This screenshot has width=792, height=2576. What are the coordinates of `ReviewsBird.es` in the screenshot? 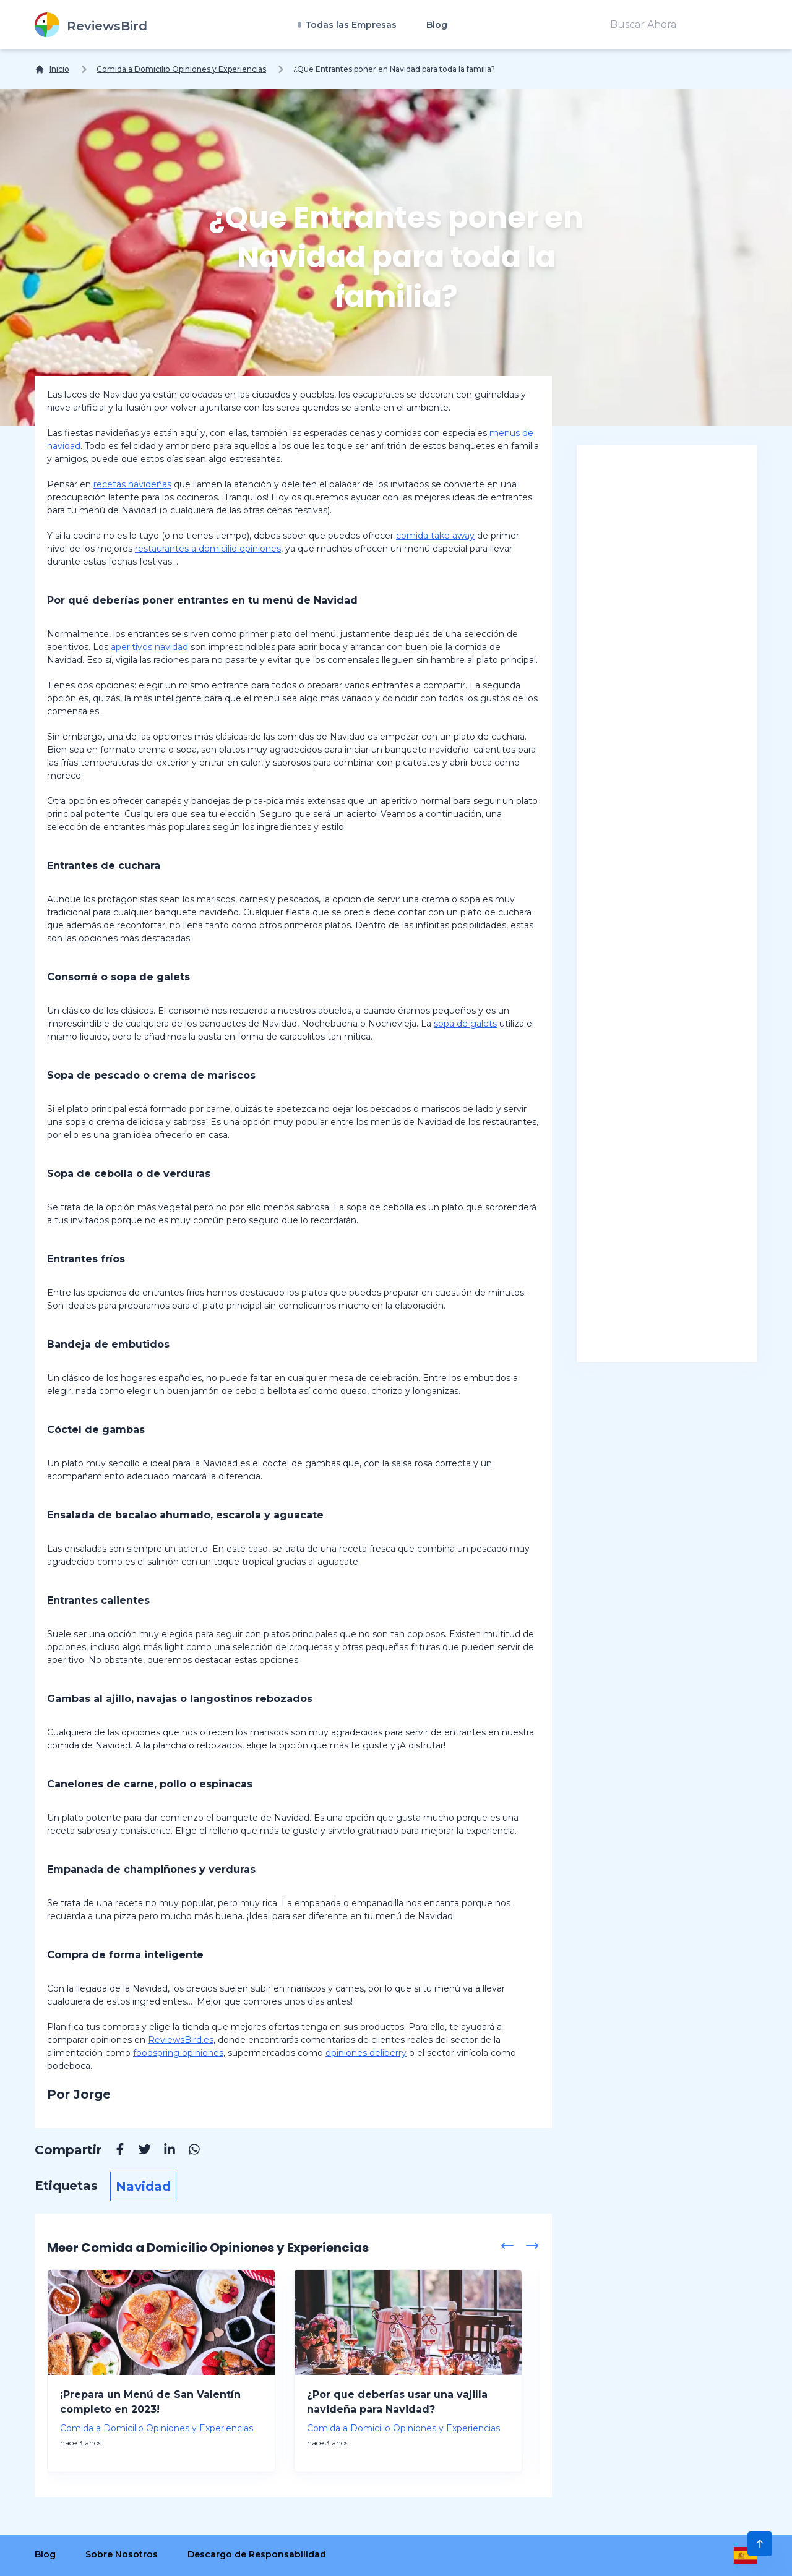 It's located at (180, 2039).